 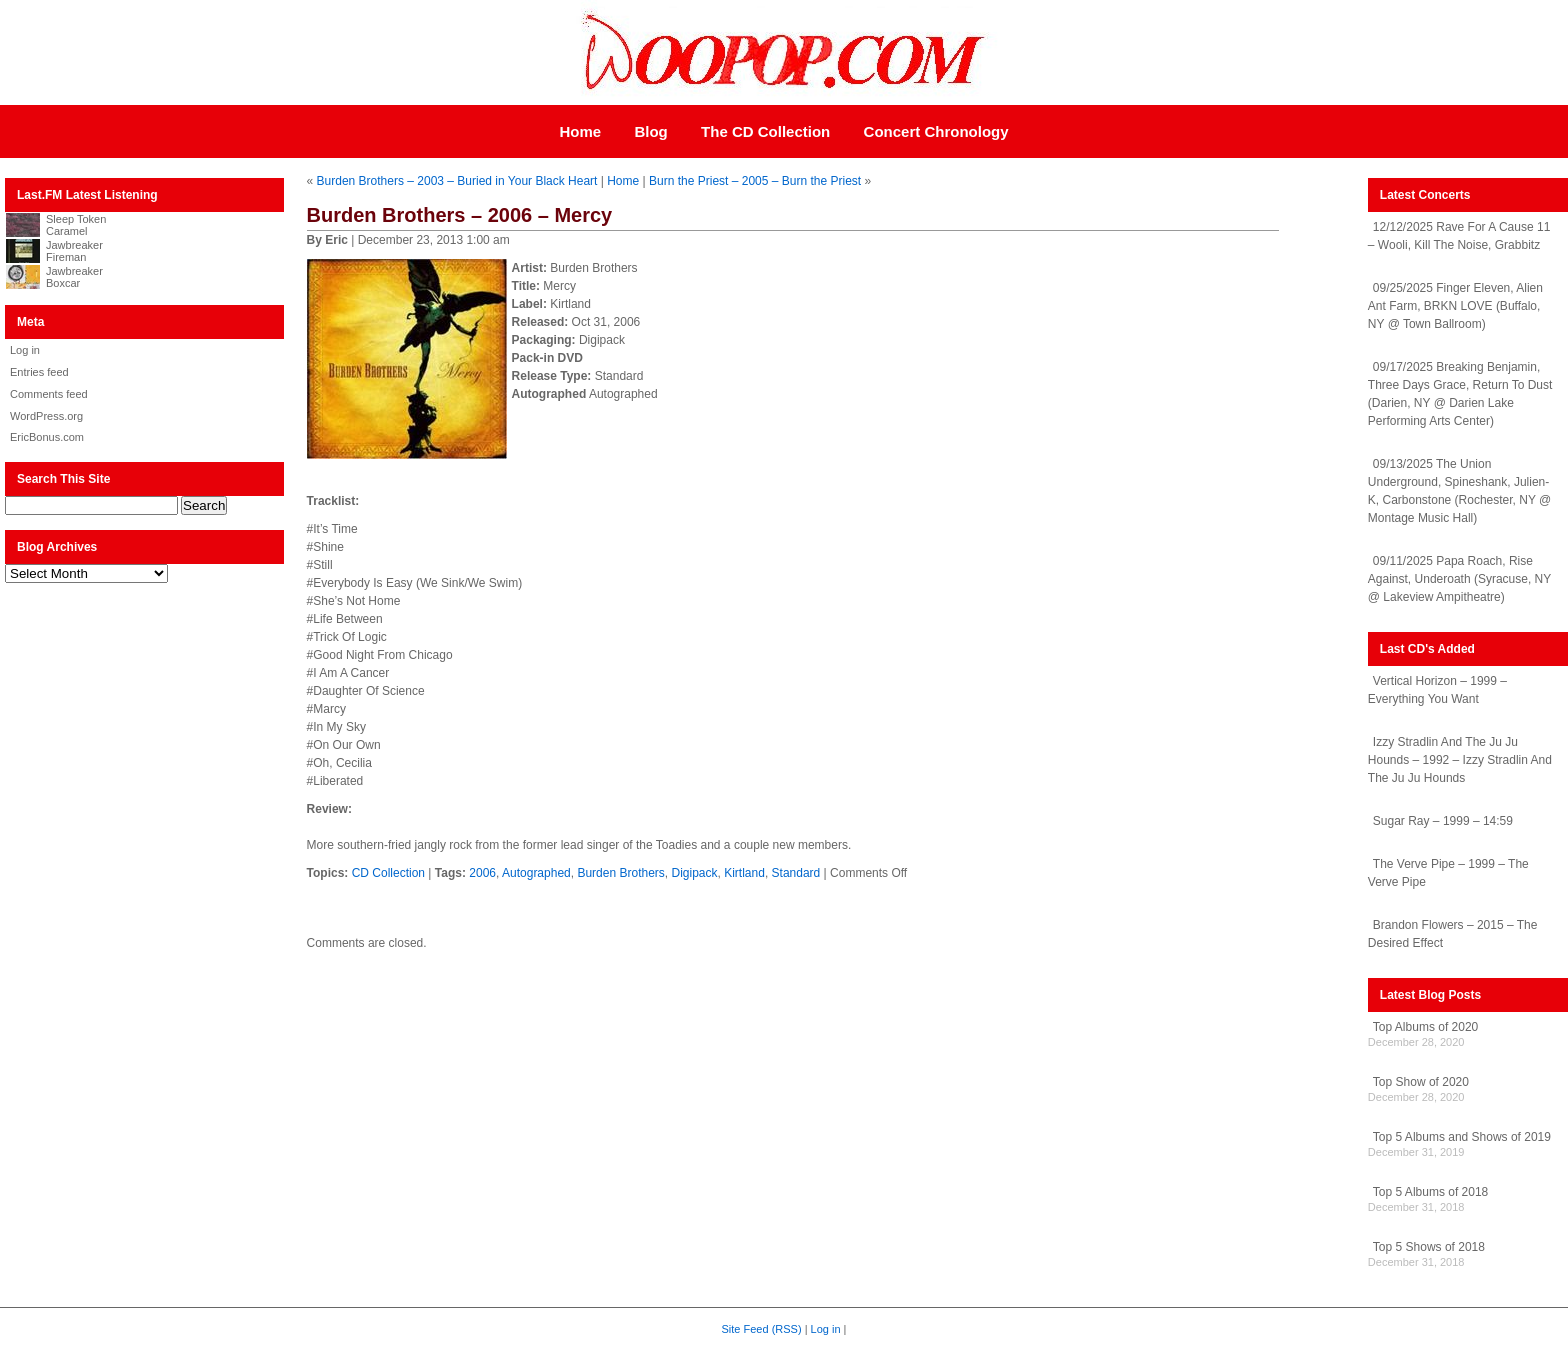 What do you see at coordinates (1448, 873) in the screenshot?
I see `The Verve Pipe – 1999 – The Verve Pipe` at bounding box center [1448, 873].